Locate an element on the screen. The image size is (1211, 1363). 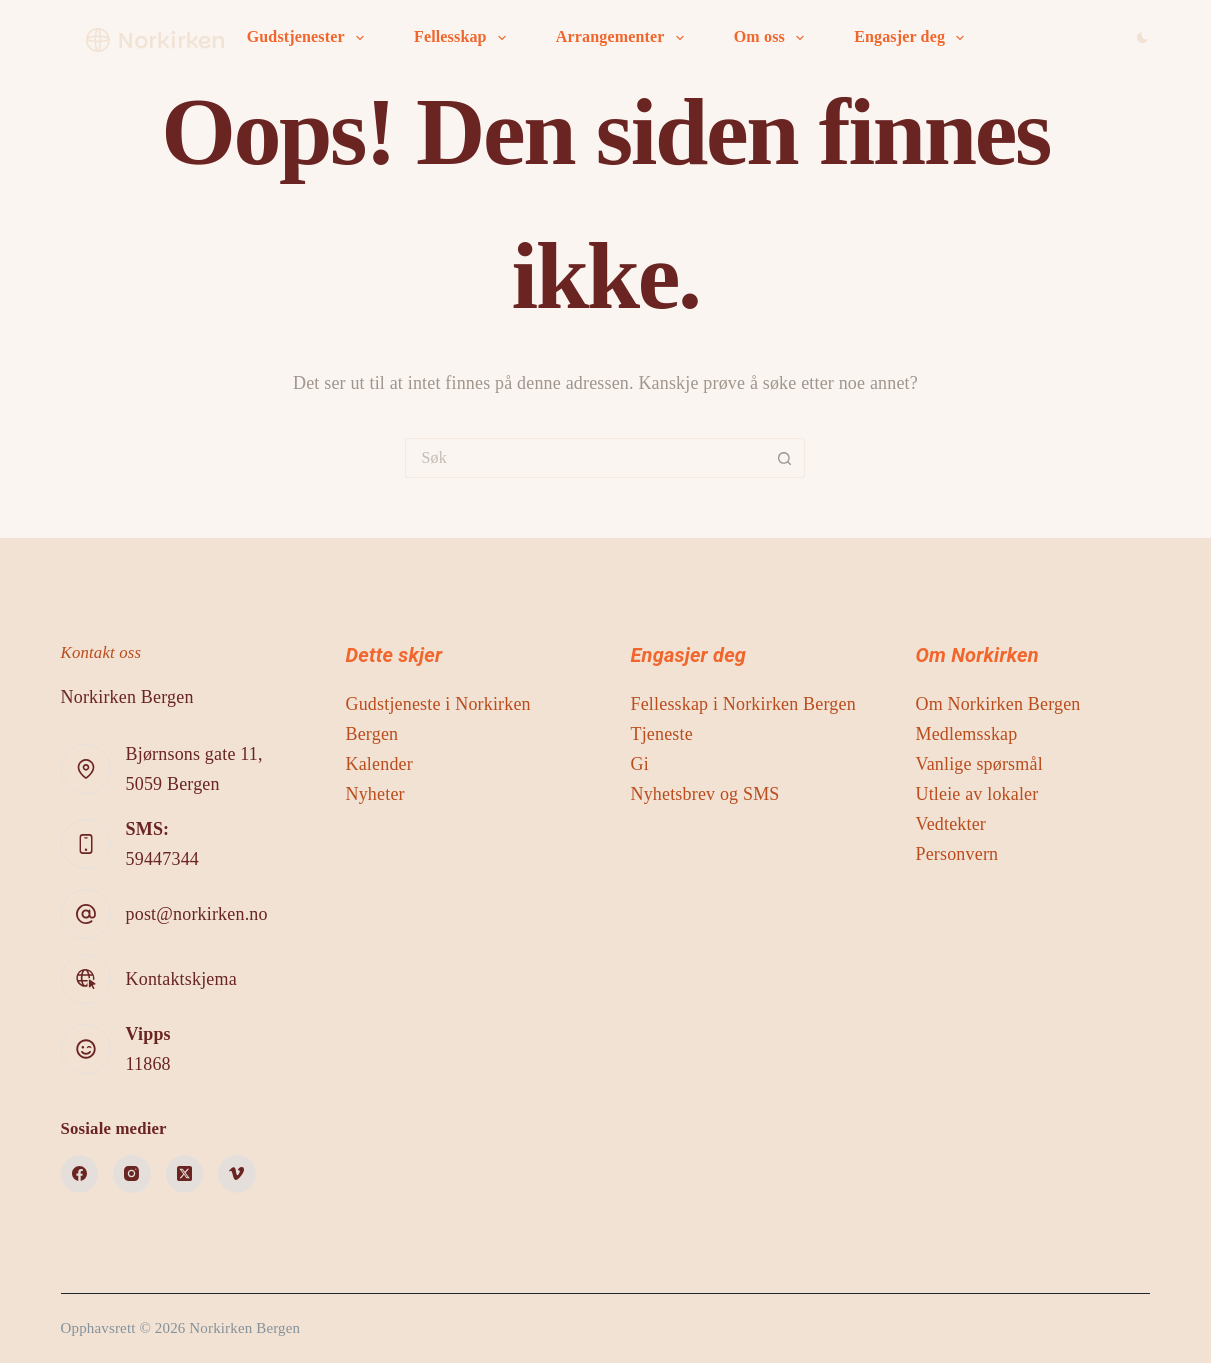
Tjeneste is located at coordinates (661, 734).